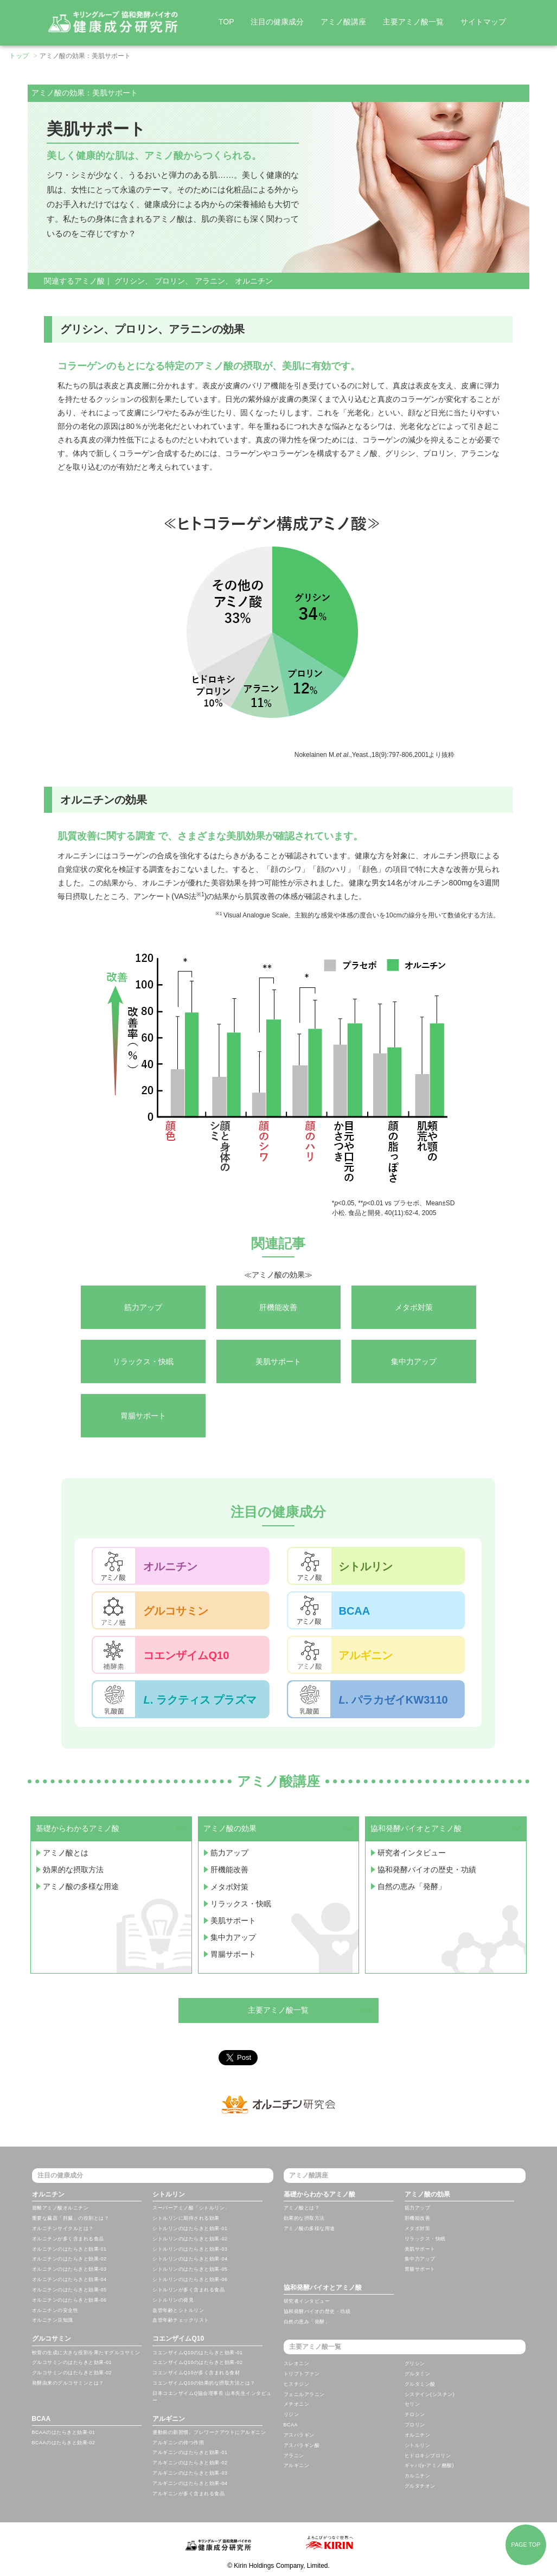 The image size is (557, 2576). I want to click on ヒスチジン, so click(297, 2384).